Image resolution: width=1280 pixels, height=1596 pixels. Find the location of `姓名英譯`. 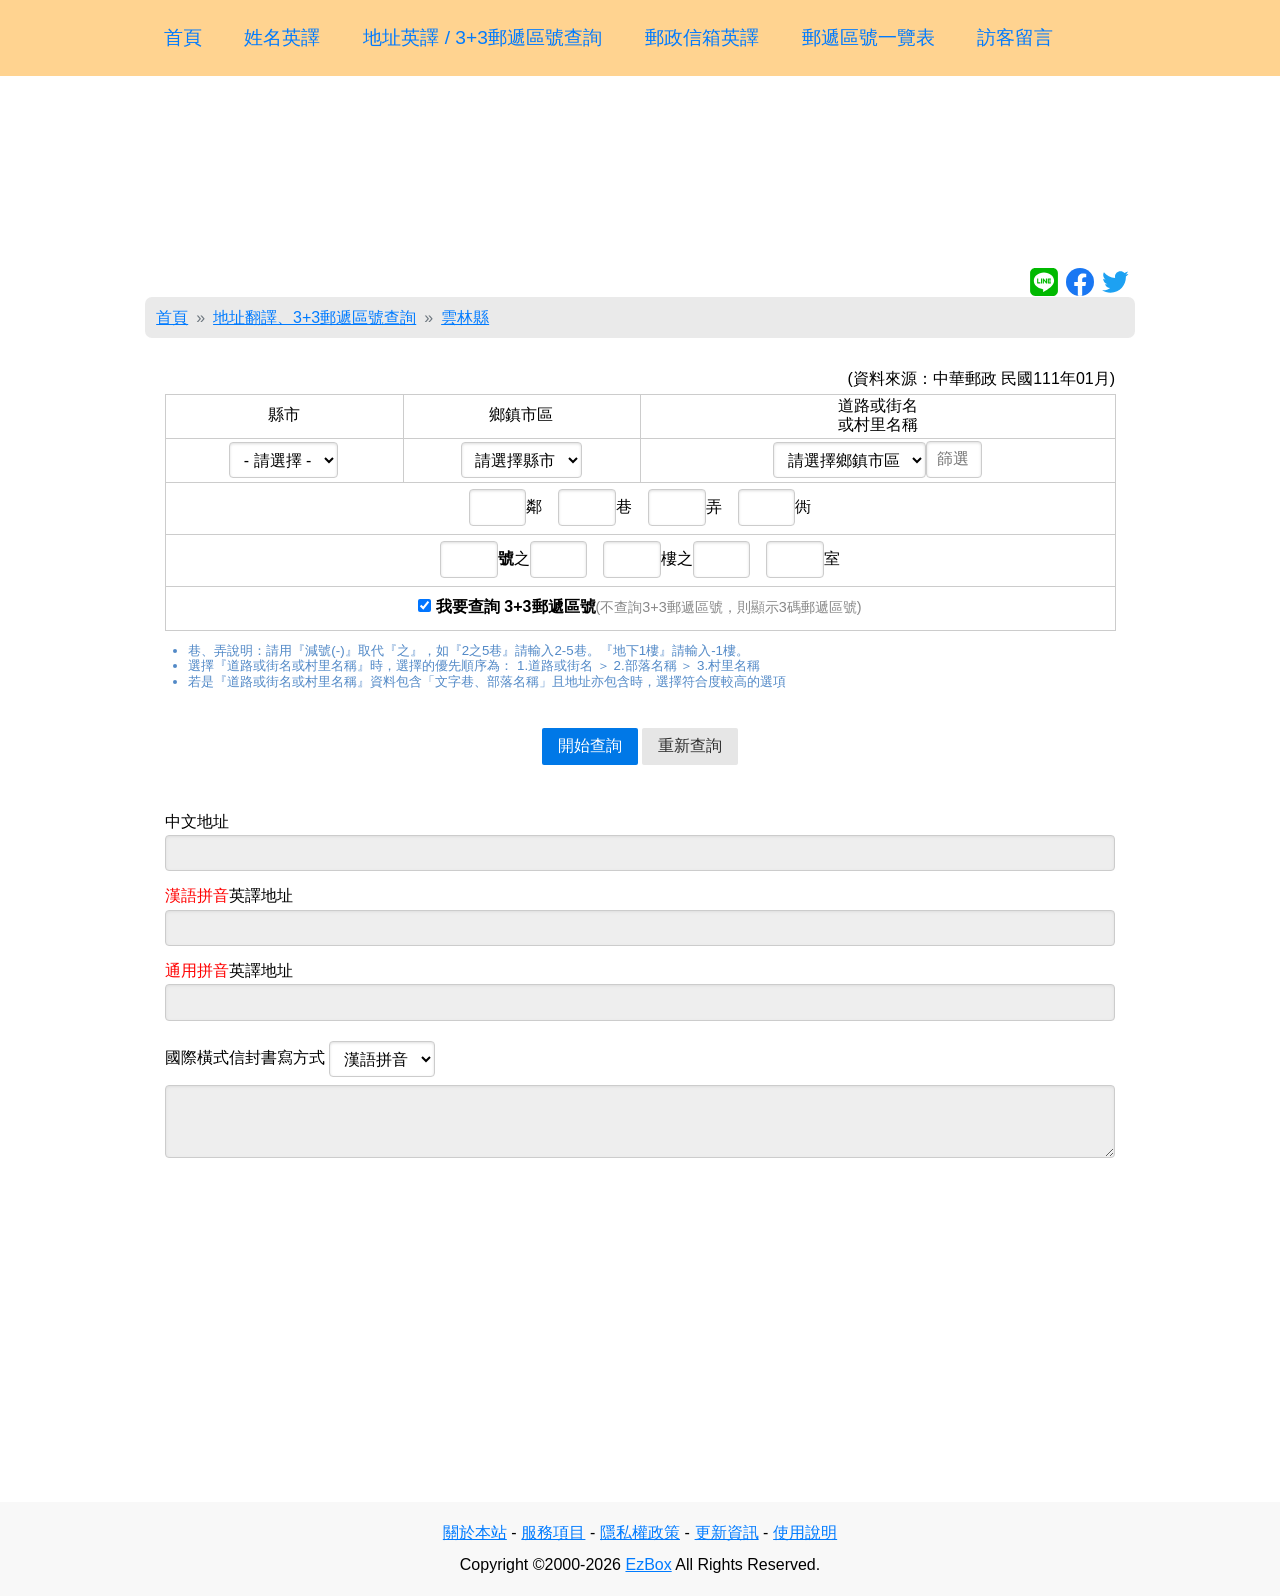

姓名英譯 is located at coordinates (282, 37).